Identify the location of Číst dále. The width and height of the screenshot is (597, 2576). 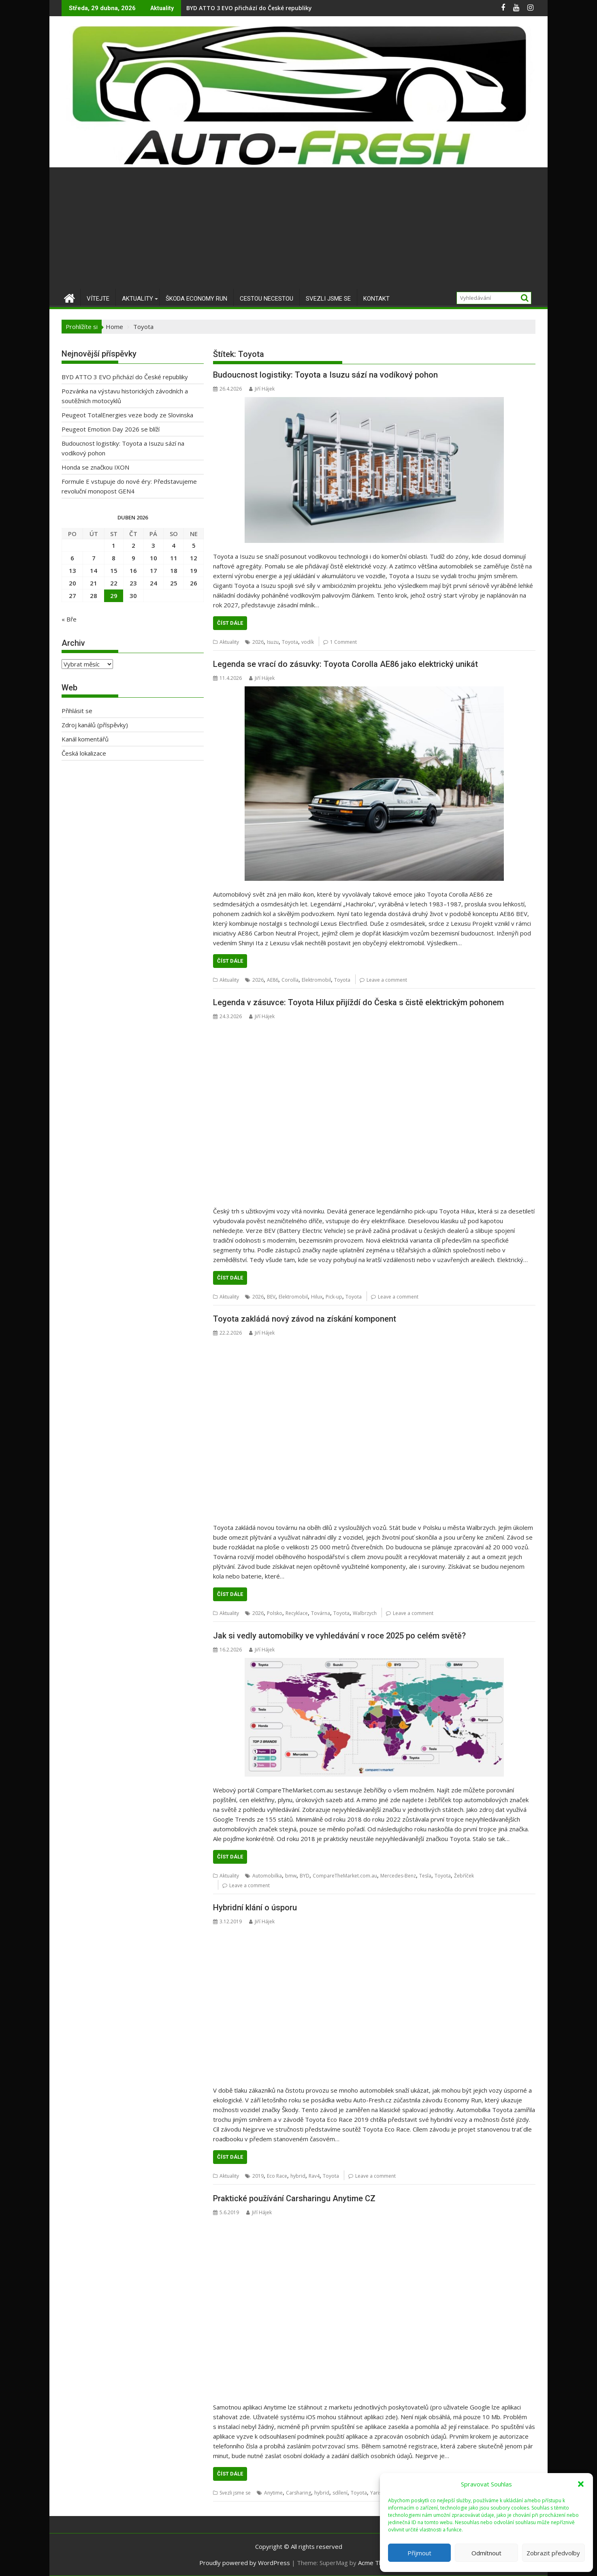
(230, 623).